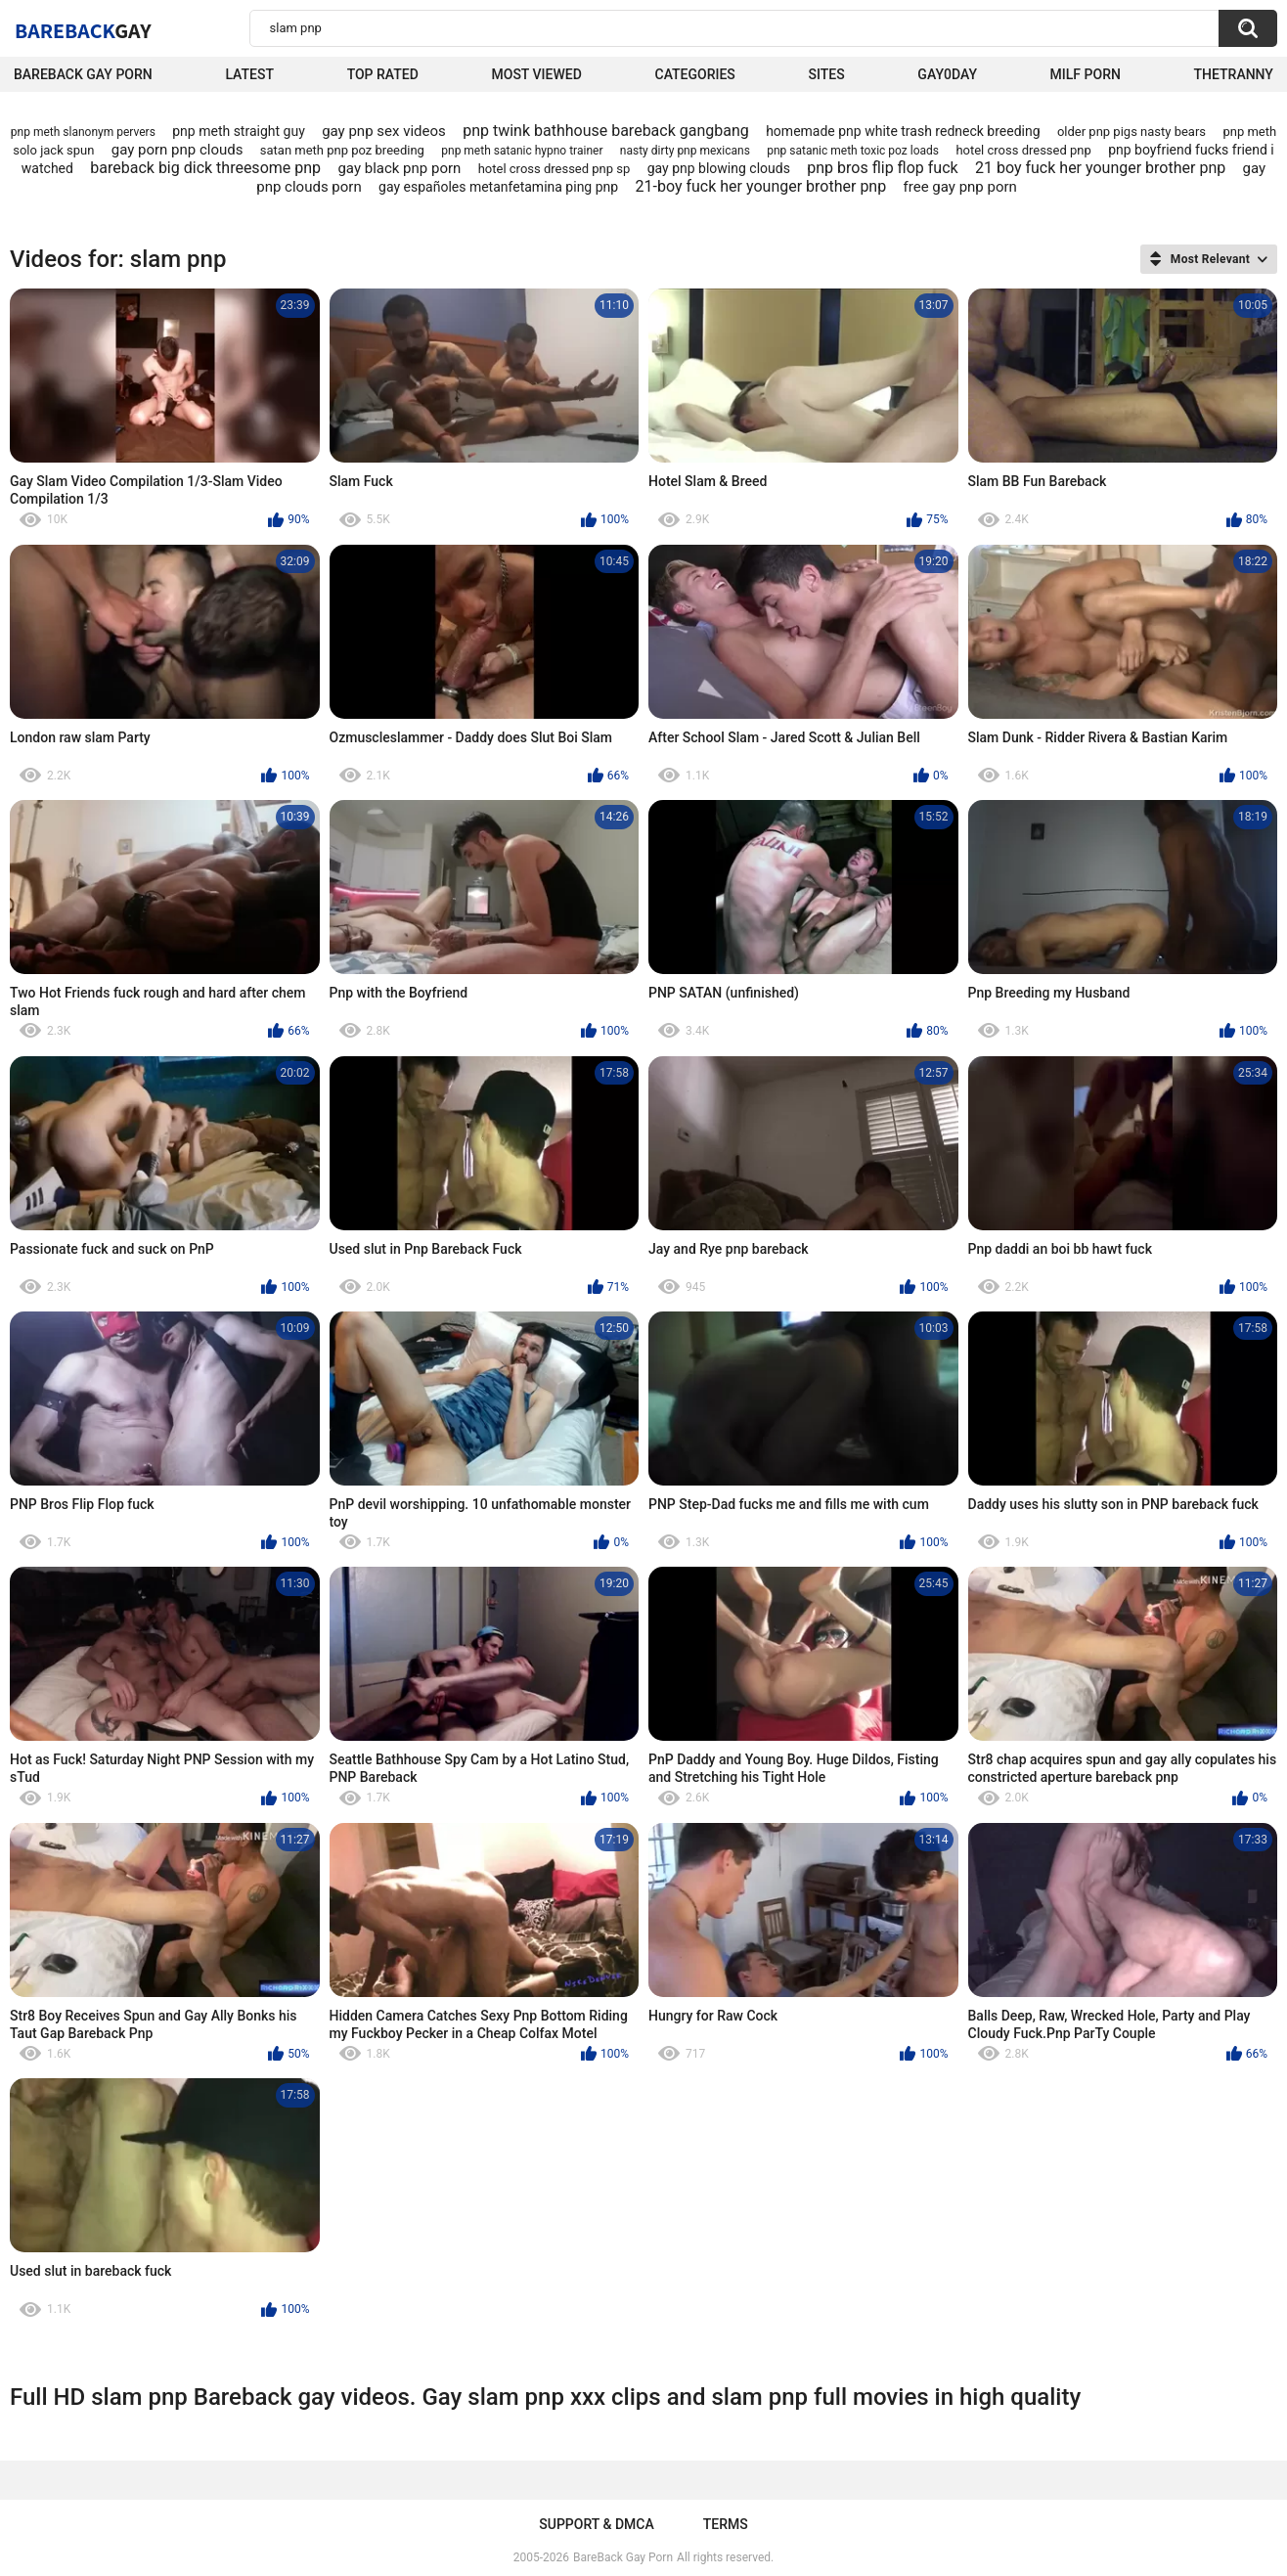 This screenshot has width=1287, height=2576. Describe the element at coordinates (238, 131) in the screenshot. I see `pnp meth straight guy` at that location.